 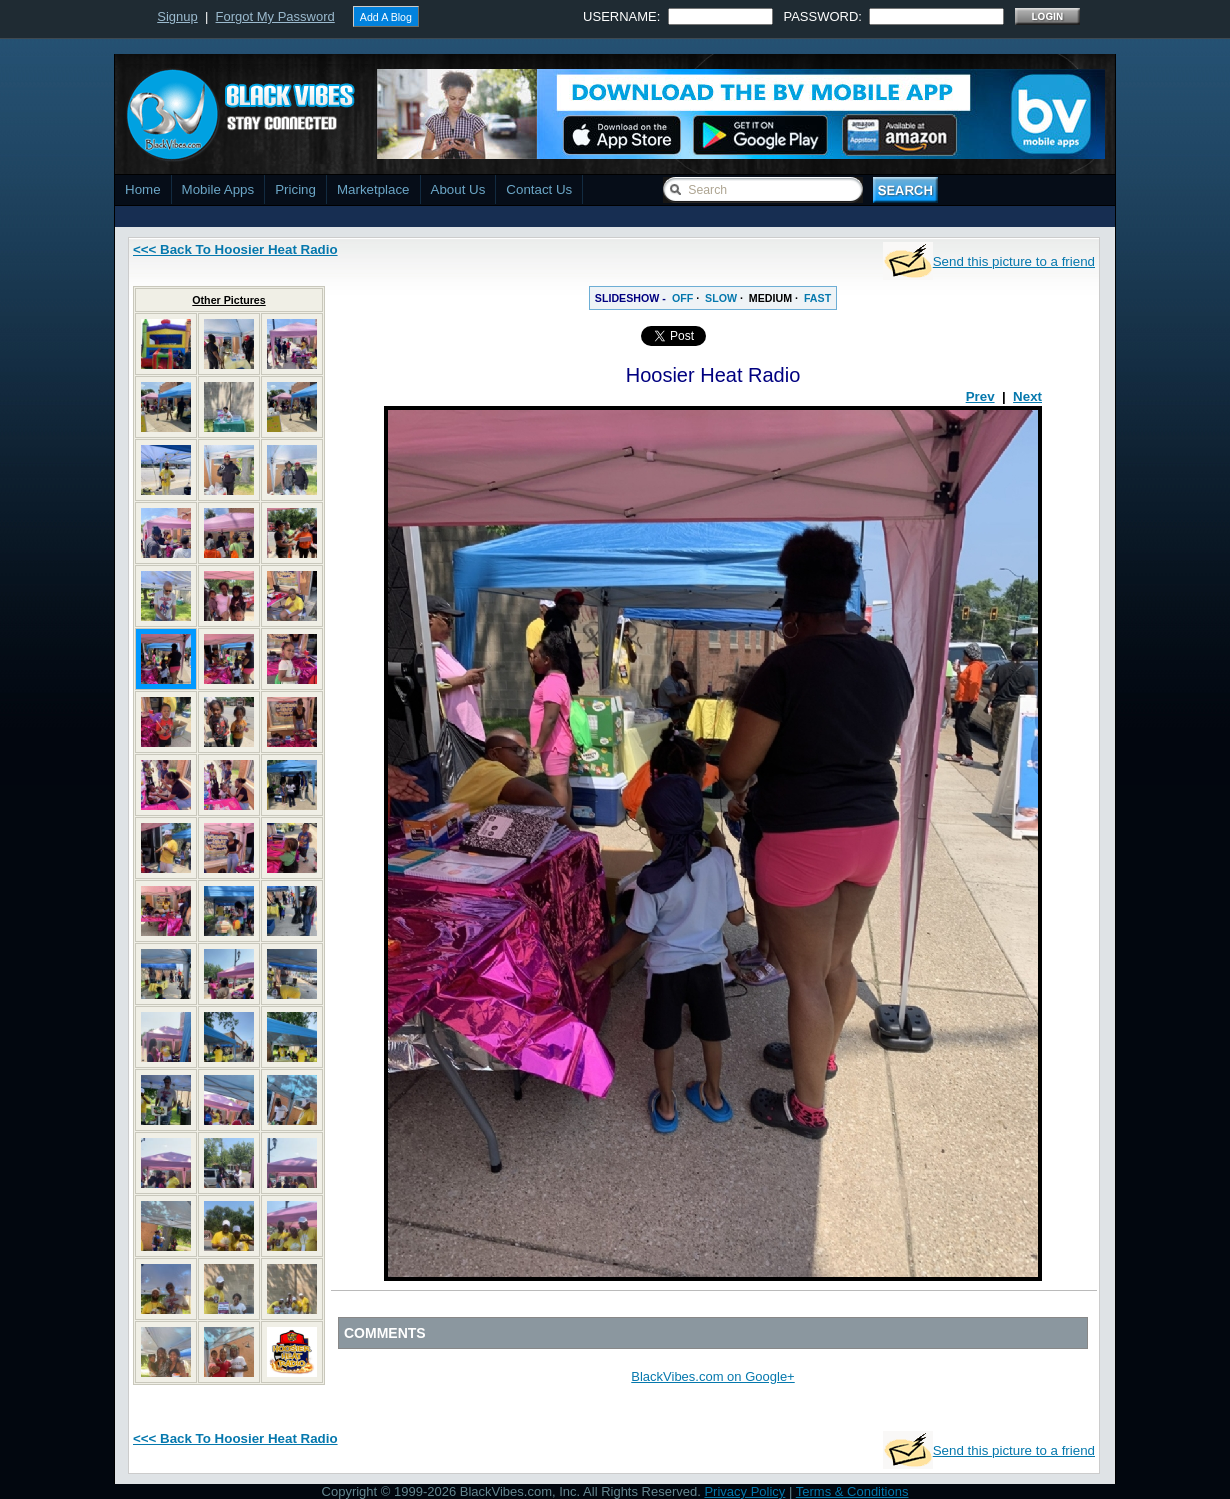 What do you see at coordinates (235, 249) in the screenshot?
I see `<<< Back To Hoosier Heat Radio` at bounding box center [235, 249].